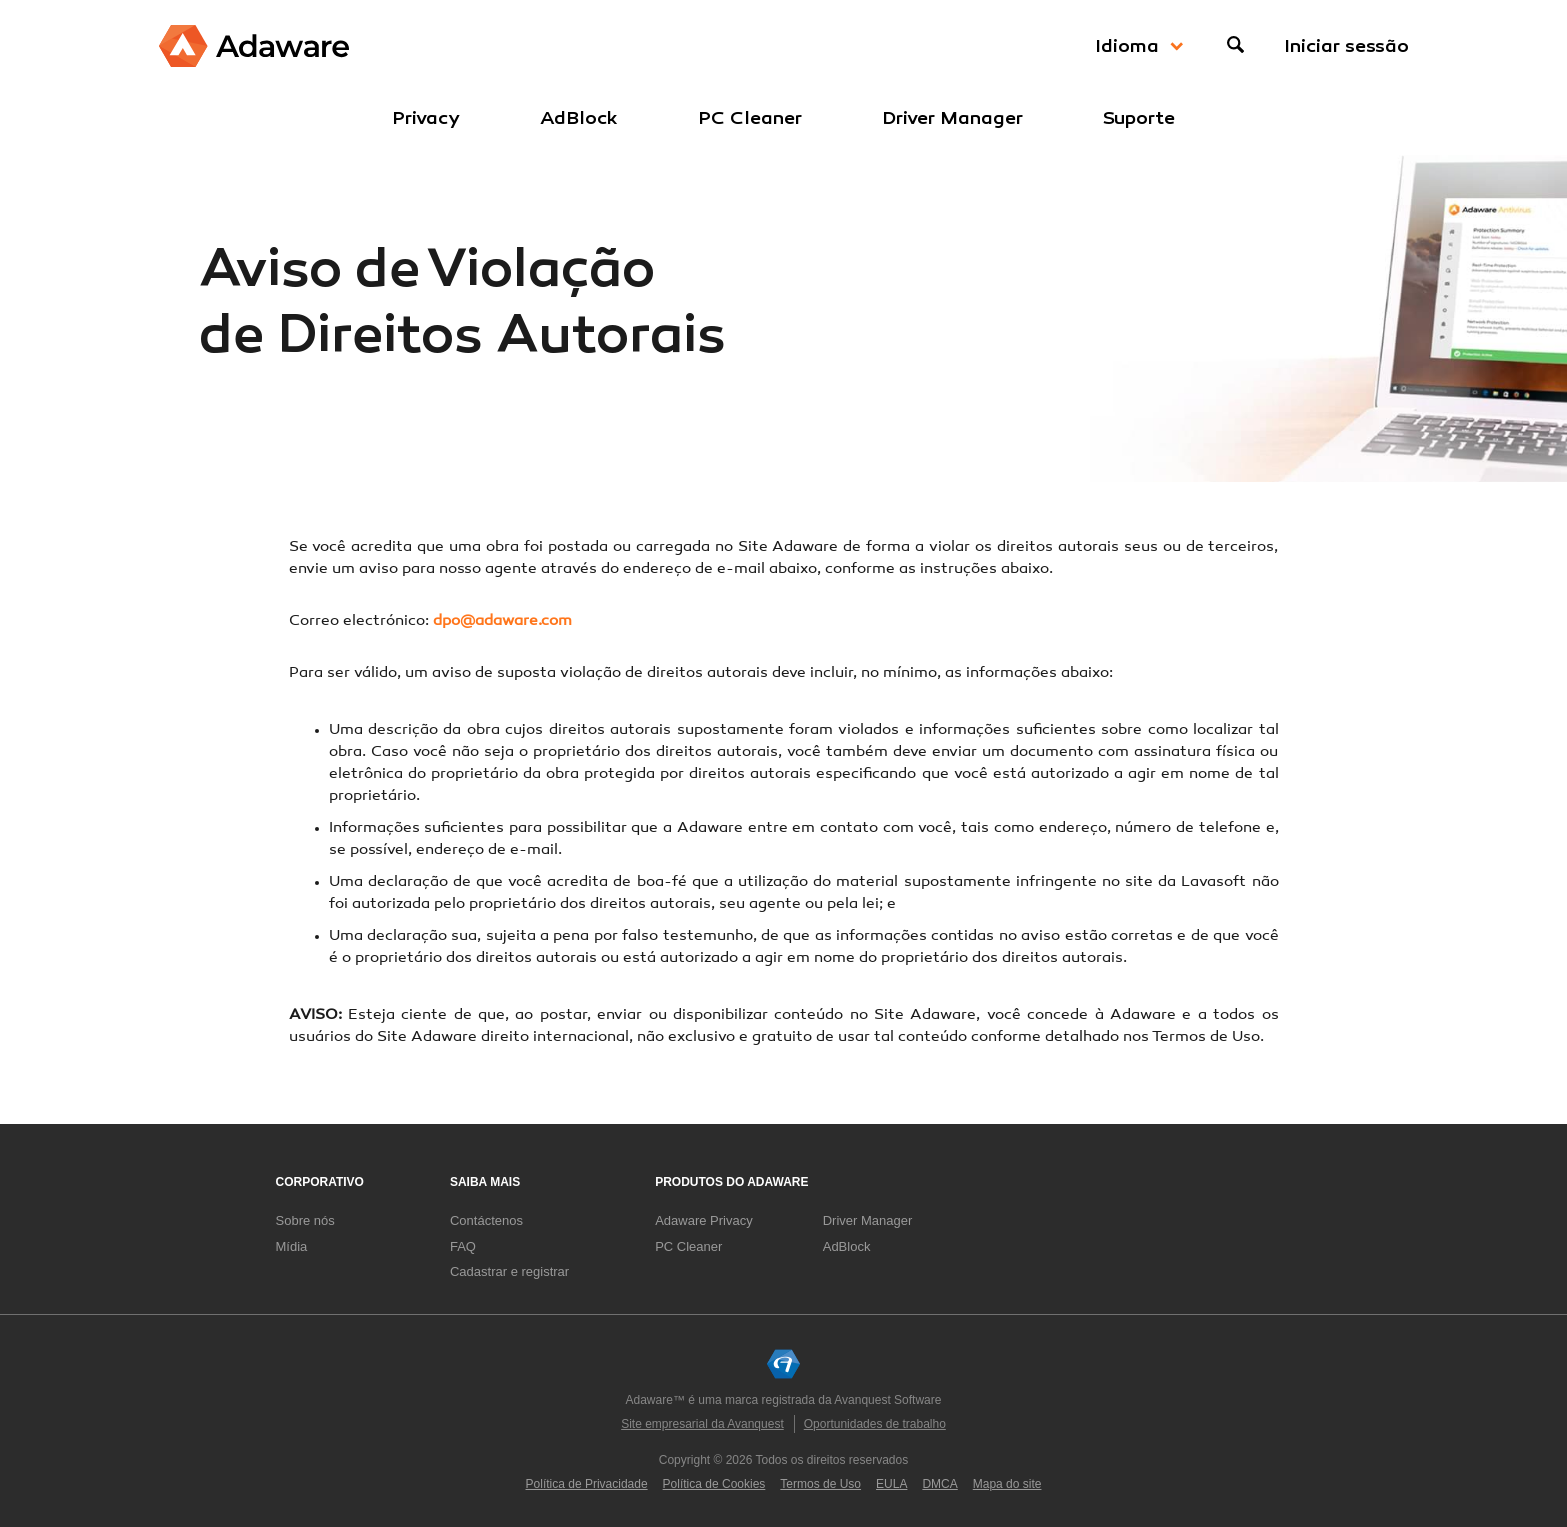  What do you see at coordinates (891, 1484) in the screenshot?
I see `EULA` at bounding box center [891, 1484].